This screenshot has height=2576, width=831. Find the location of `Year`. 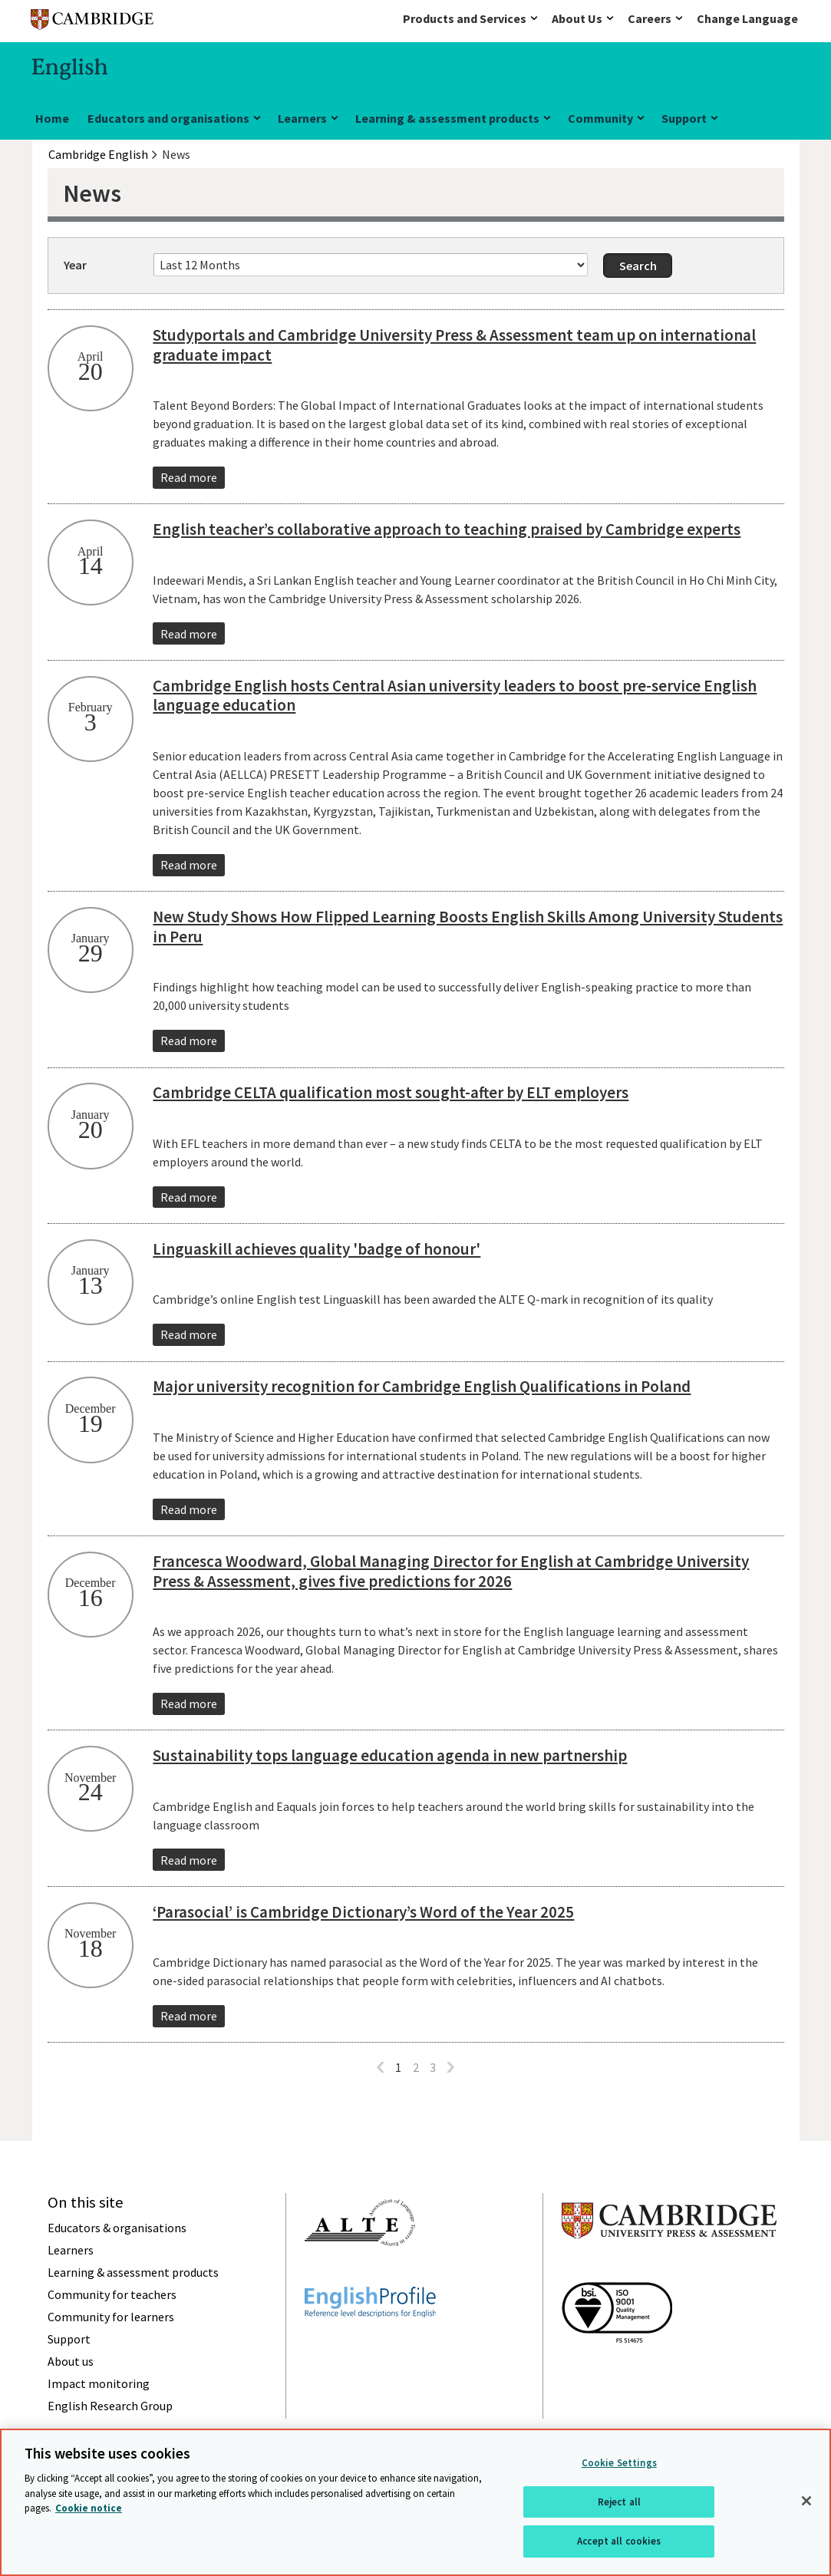

Year is located at coordinates (75, 264).